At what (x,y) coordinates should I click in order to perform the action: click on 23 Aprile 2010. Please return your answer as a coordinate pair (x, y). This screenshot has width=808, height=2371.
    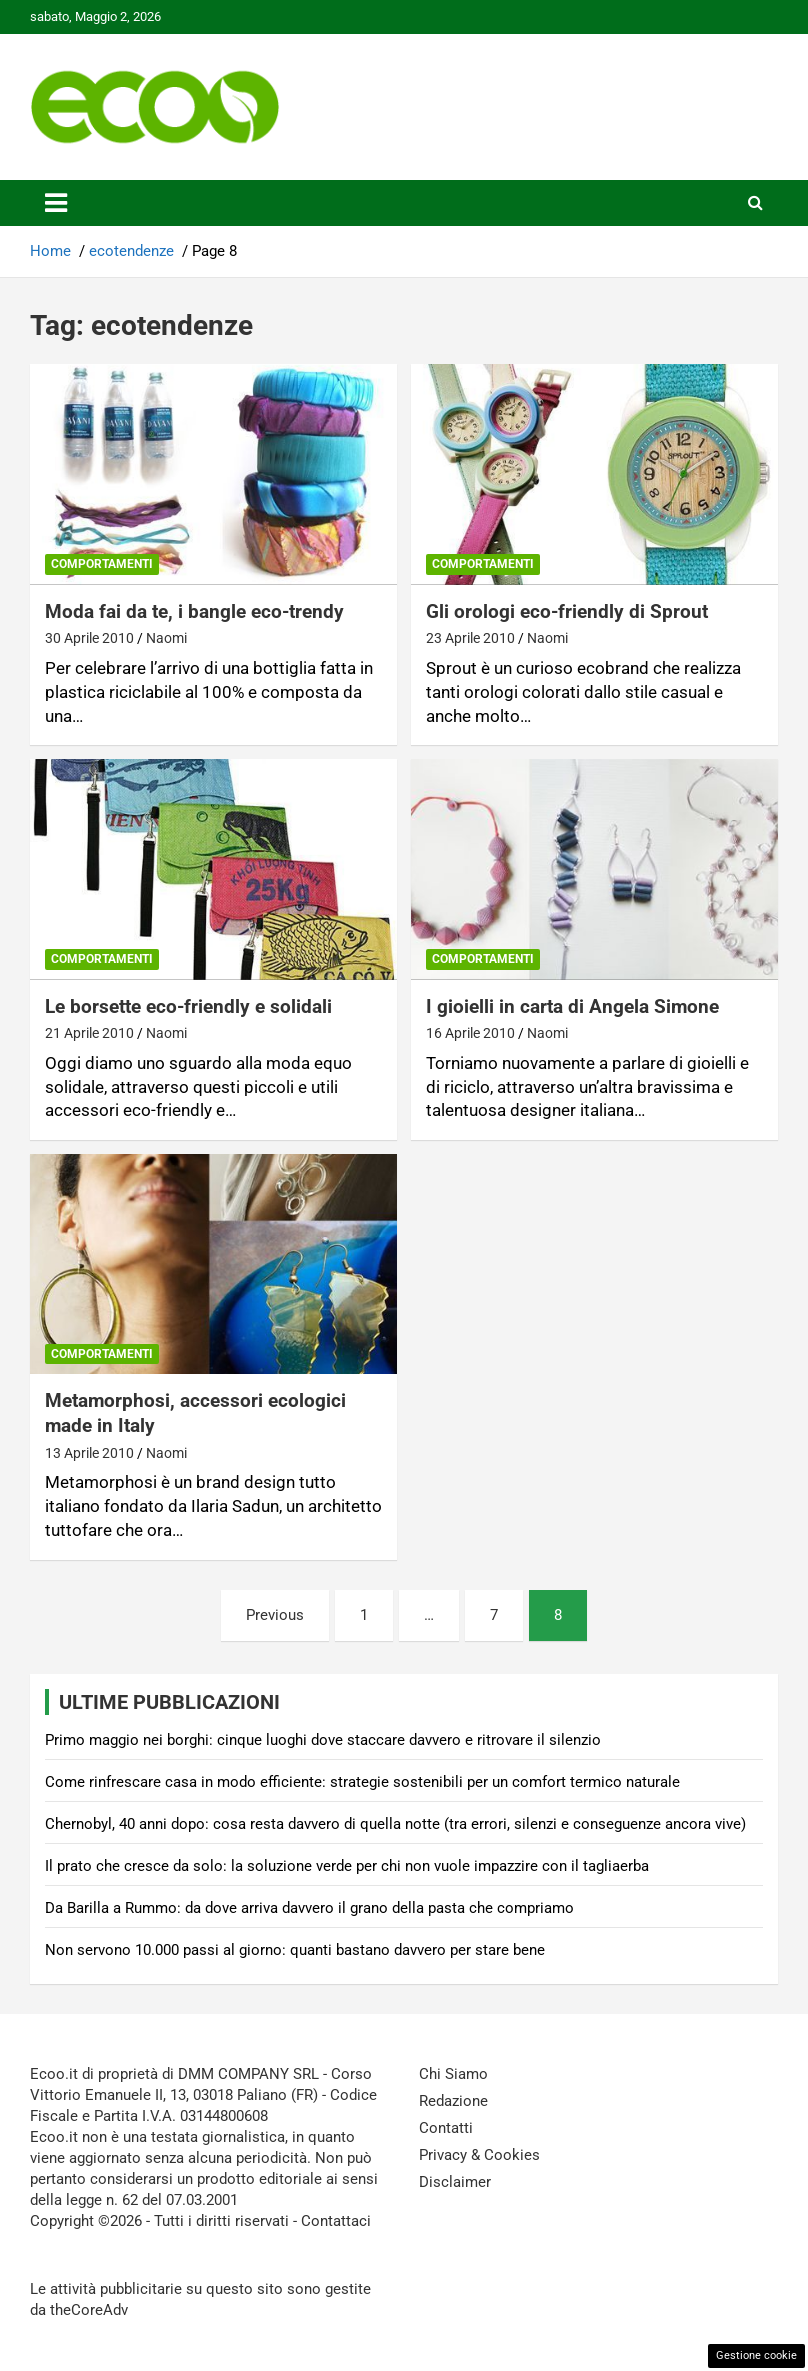
    Looking at the image, I should click on (470, 638).